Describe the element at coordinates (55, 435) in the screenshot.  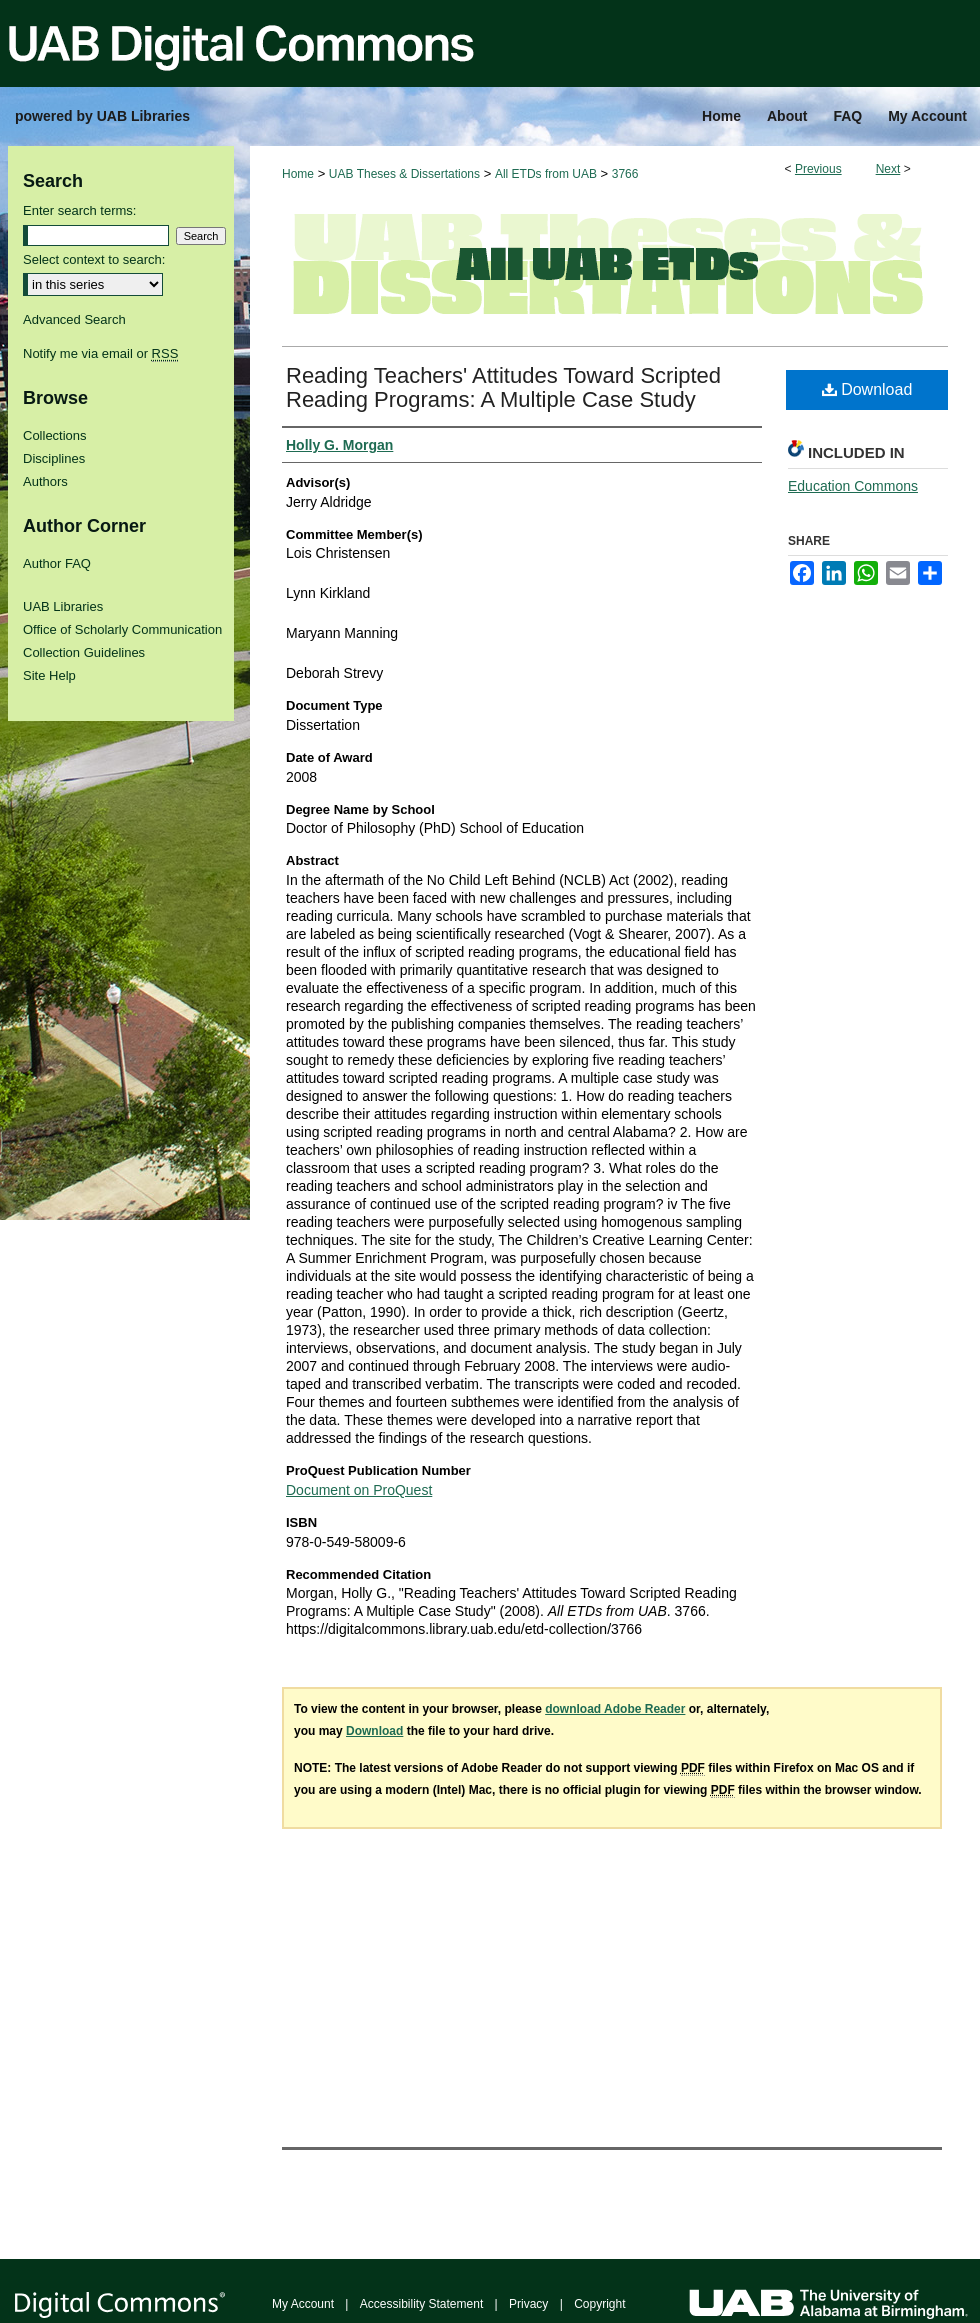
I see `Collections` at that location.